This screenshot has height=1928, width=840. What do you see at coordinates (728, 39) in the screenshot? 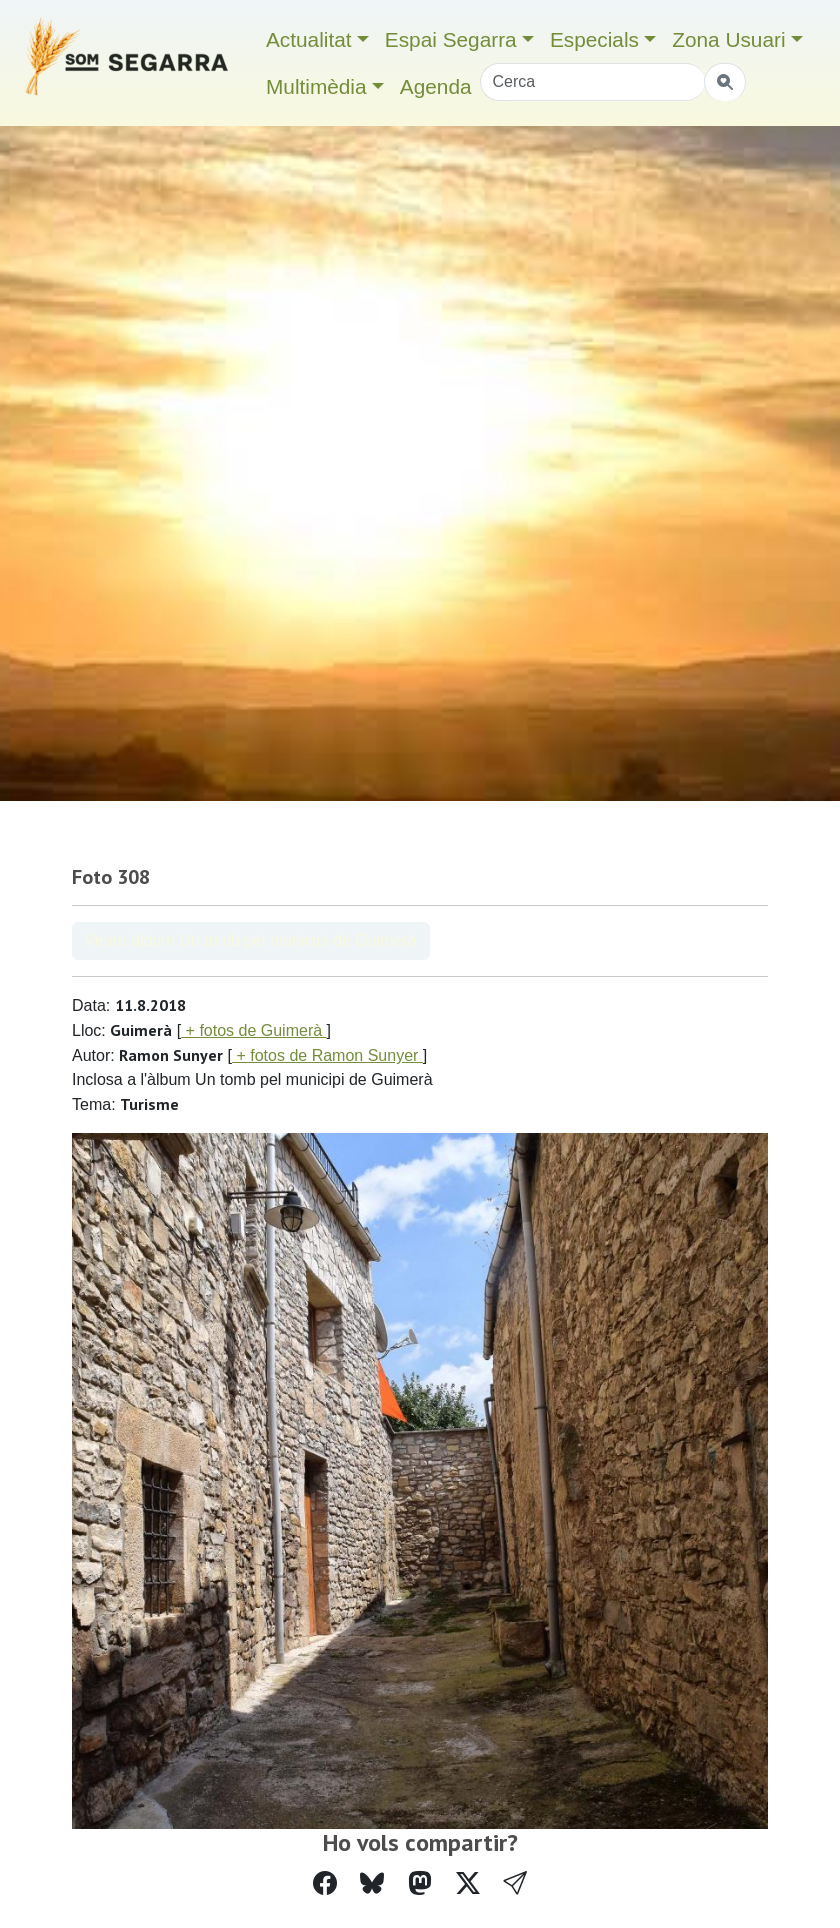
I see `Zona Usuari [button]` at bounding box center [728, 39].